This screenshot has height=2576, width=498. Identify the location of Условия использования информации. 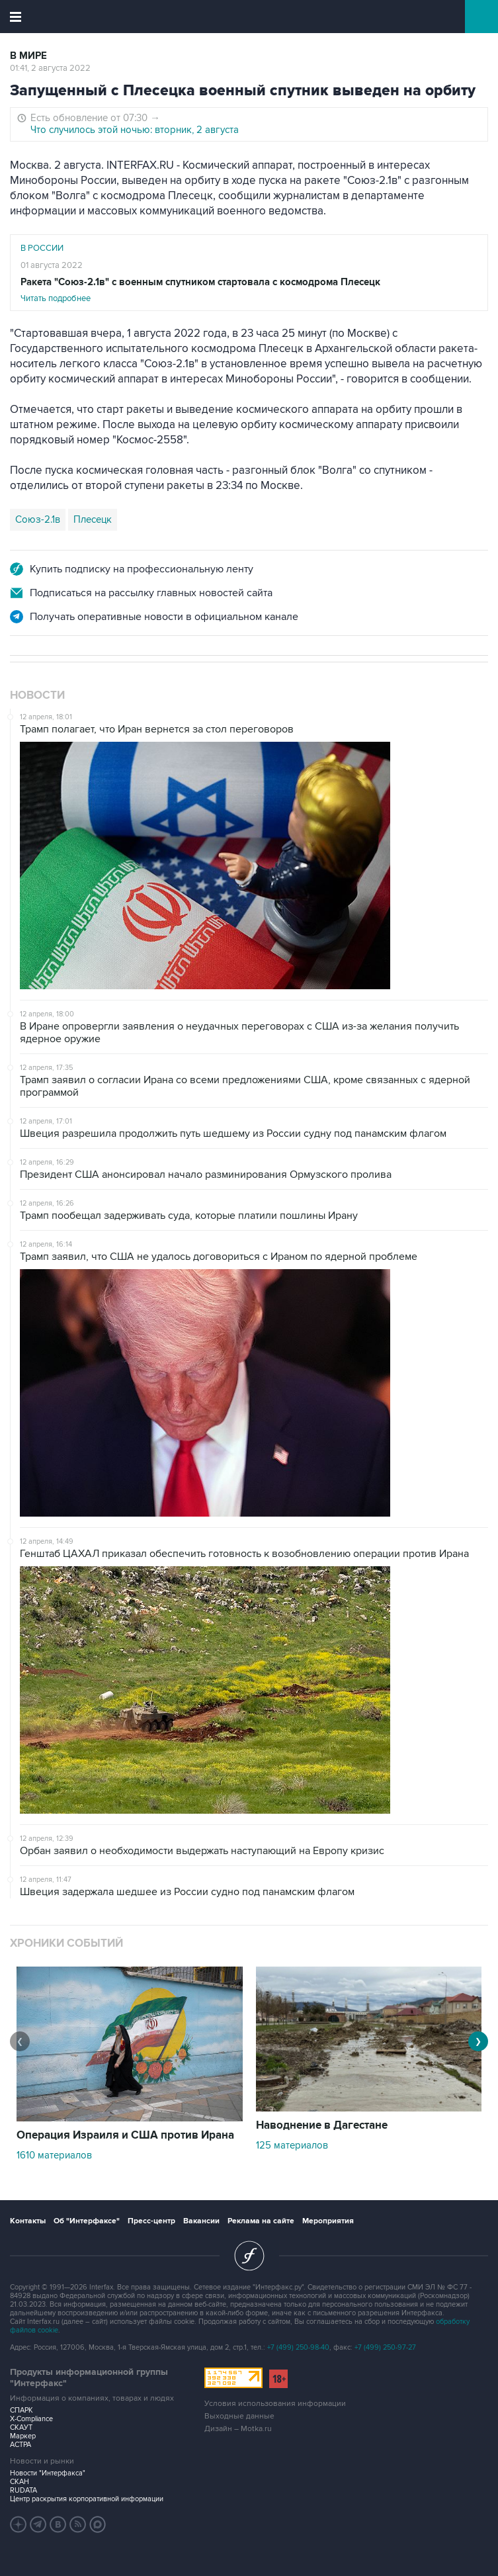
(275, 2404).